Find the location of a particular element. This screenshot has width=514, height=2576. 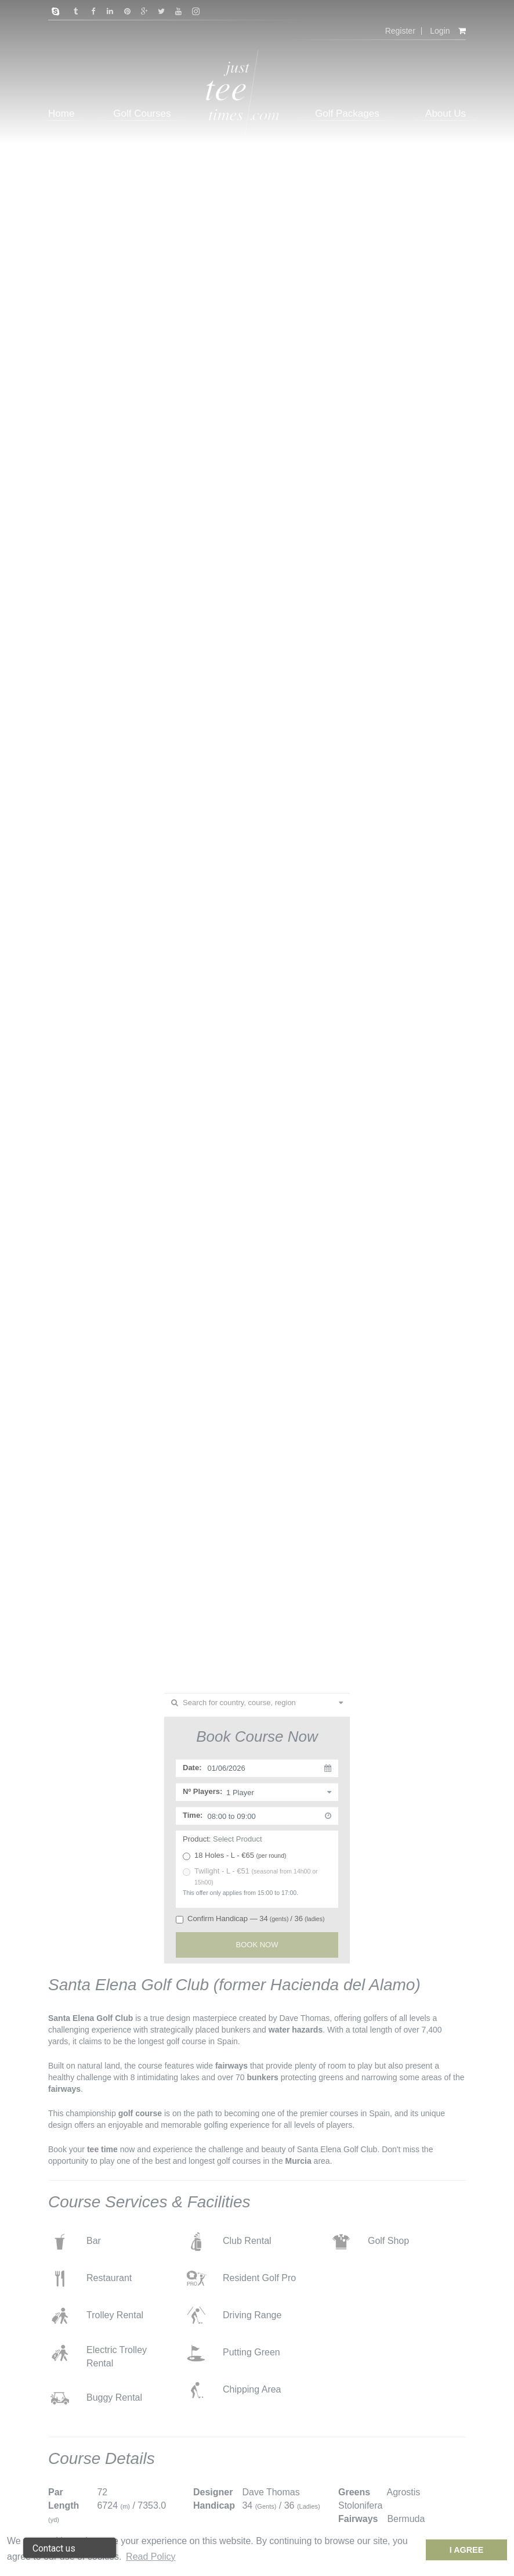

2 [tab] is located at coordinates (250, 1655).